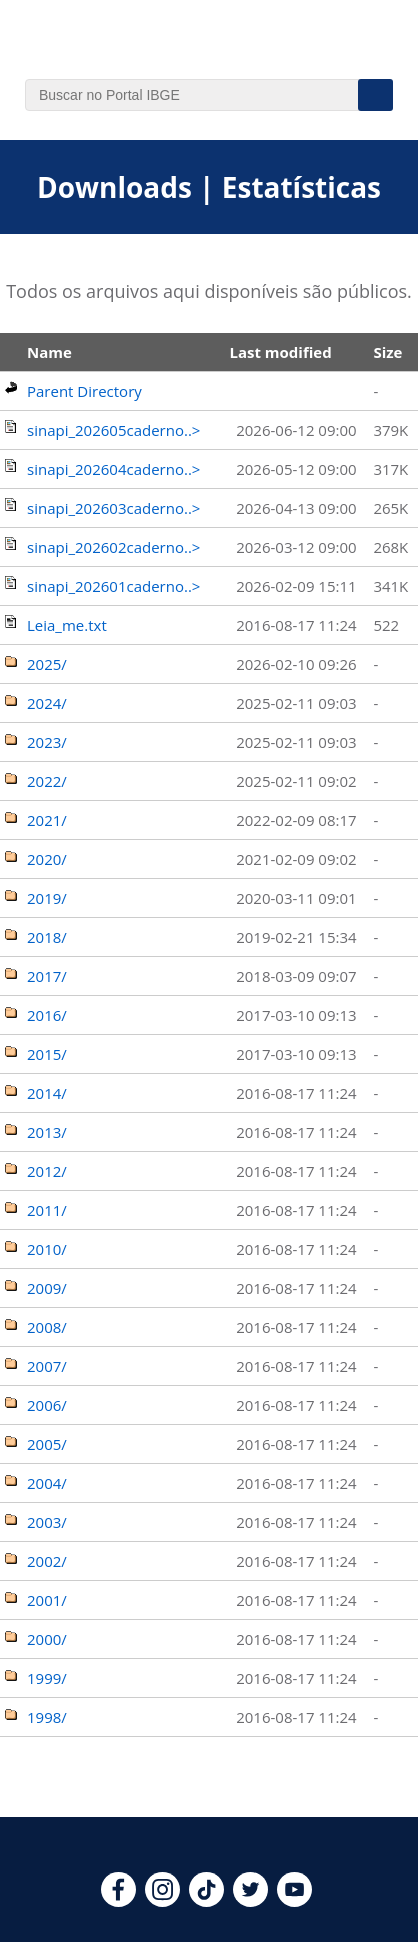 The image size is (418, 1942). I want to click on [youtube], so click(294, 1901).